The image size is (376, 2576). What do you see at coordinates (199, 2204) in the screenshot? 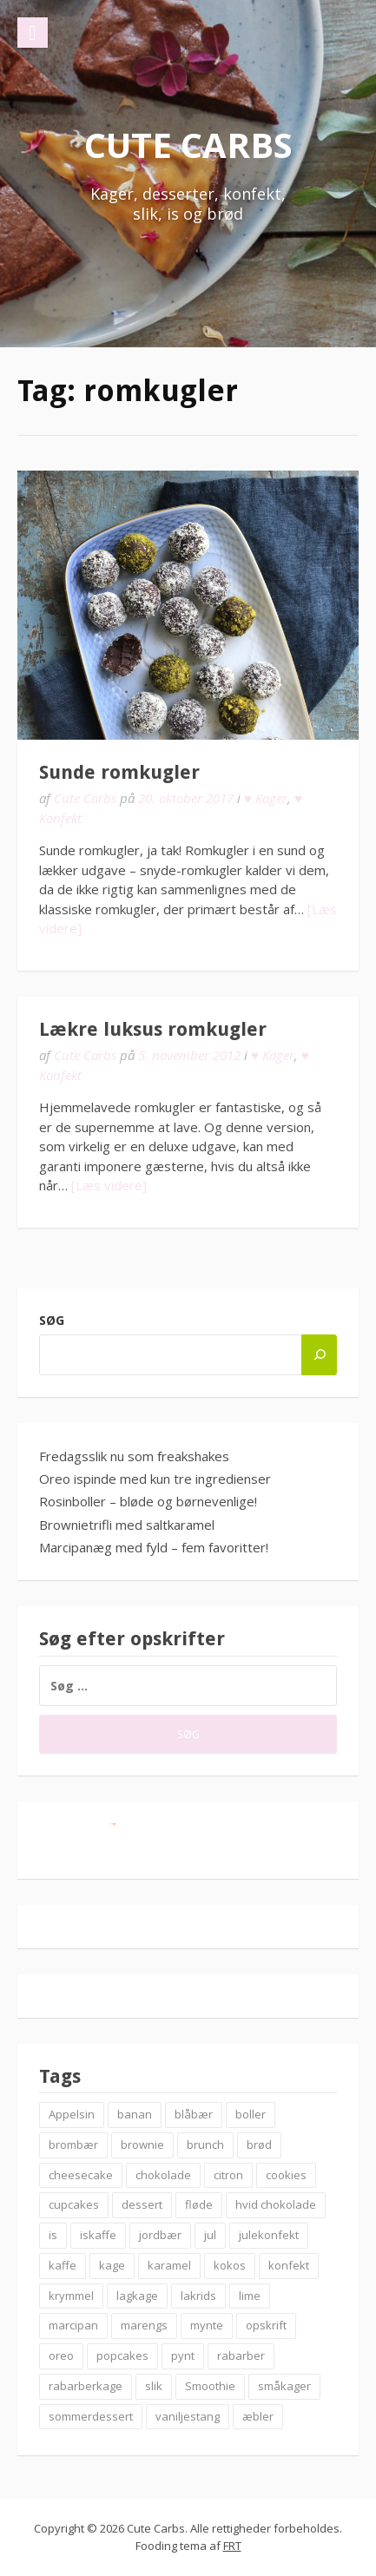
I see `fløde [fløde (8 elementer)]` at bounding box center [199, 2204].